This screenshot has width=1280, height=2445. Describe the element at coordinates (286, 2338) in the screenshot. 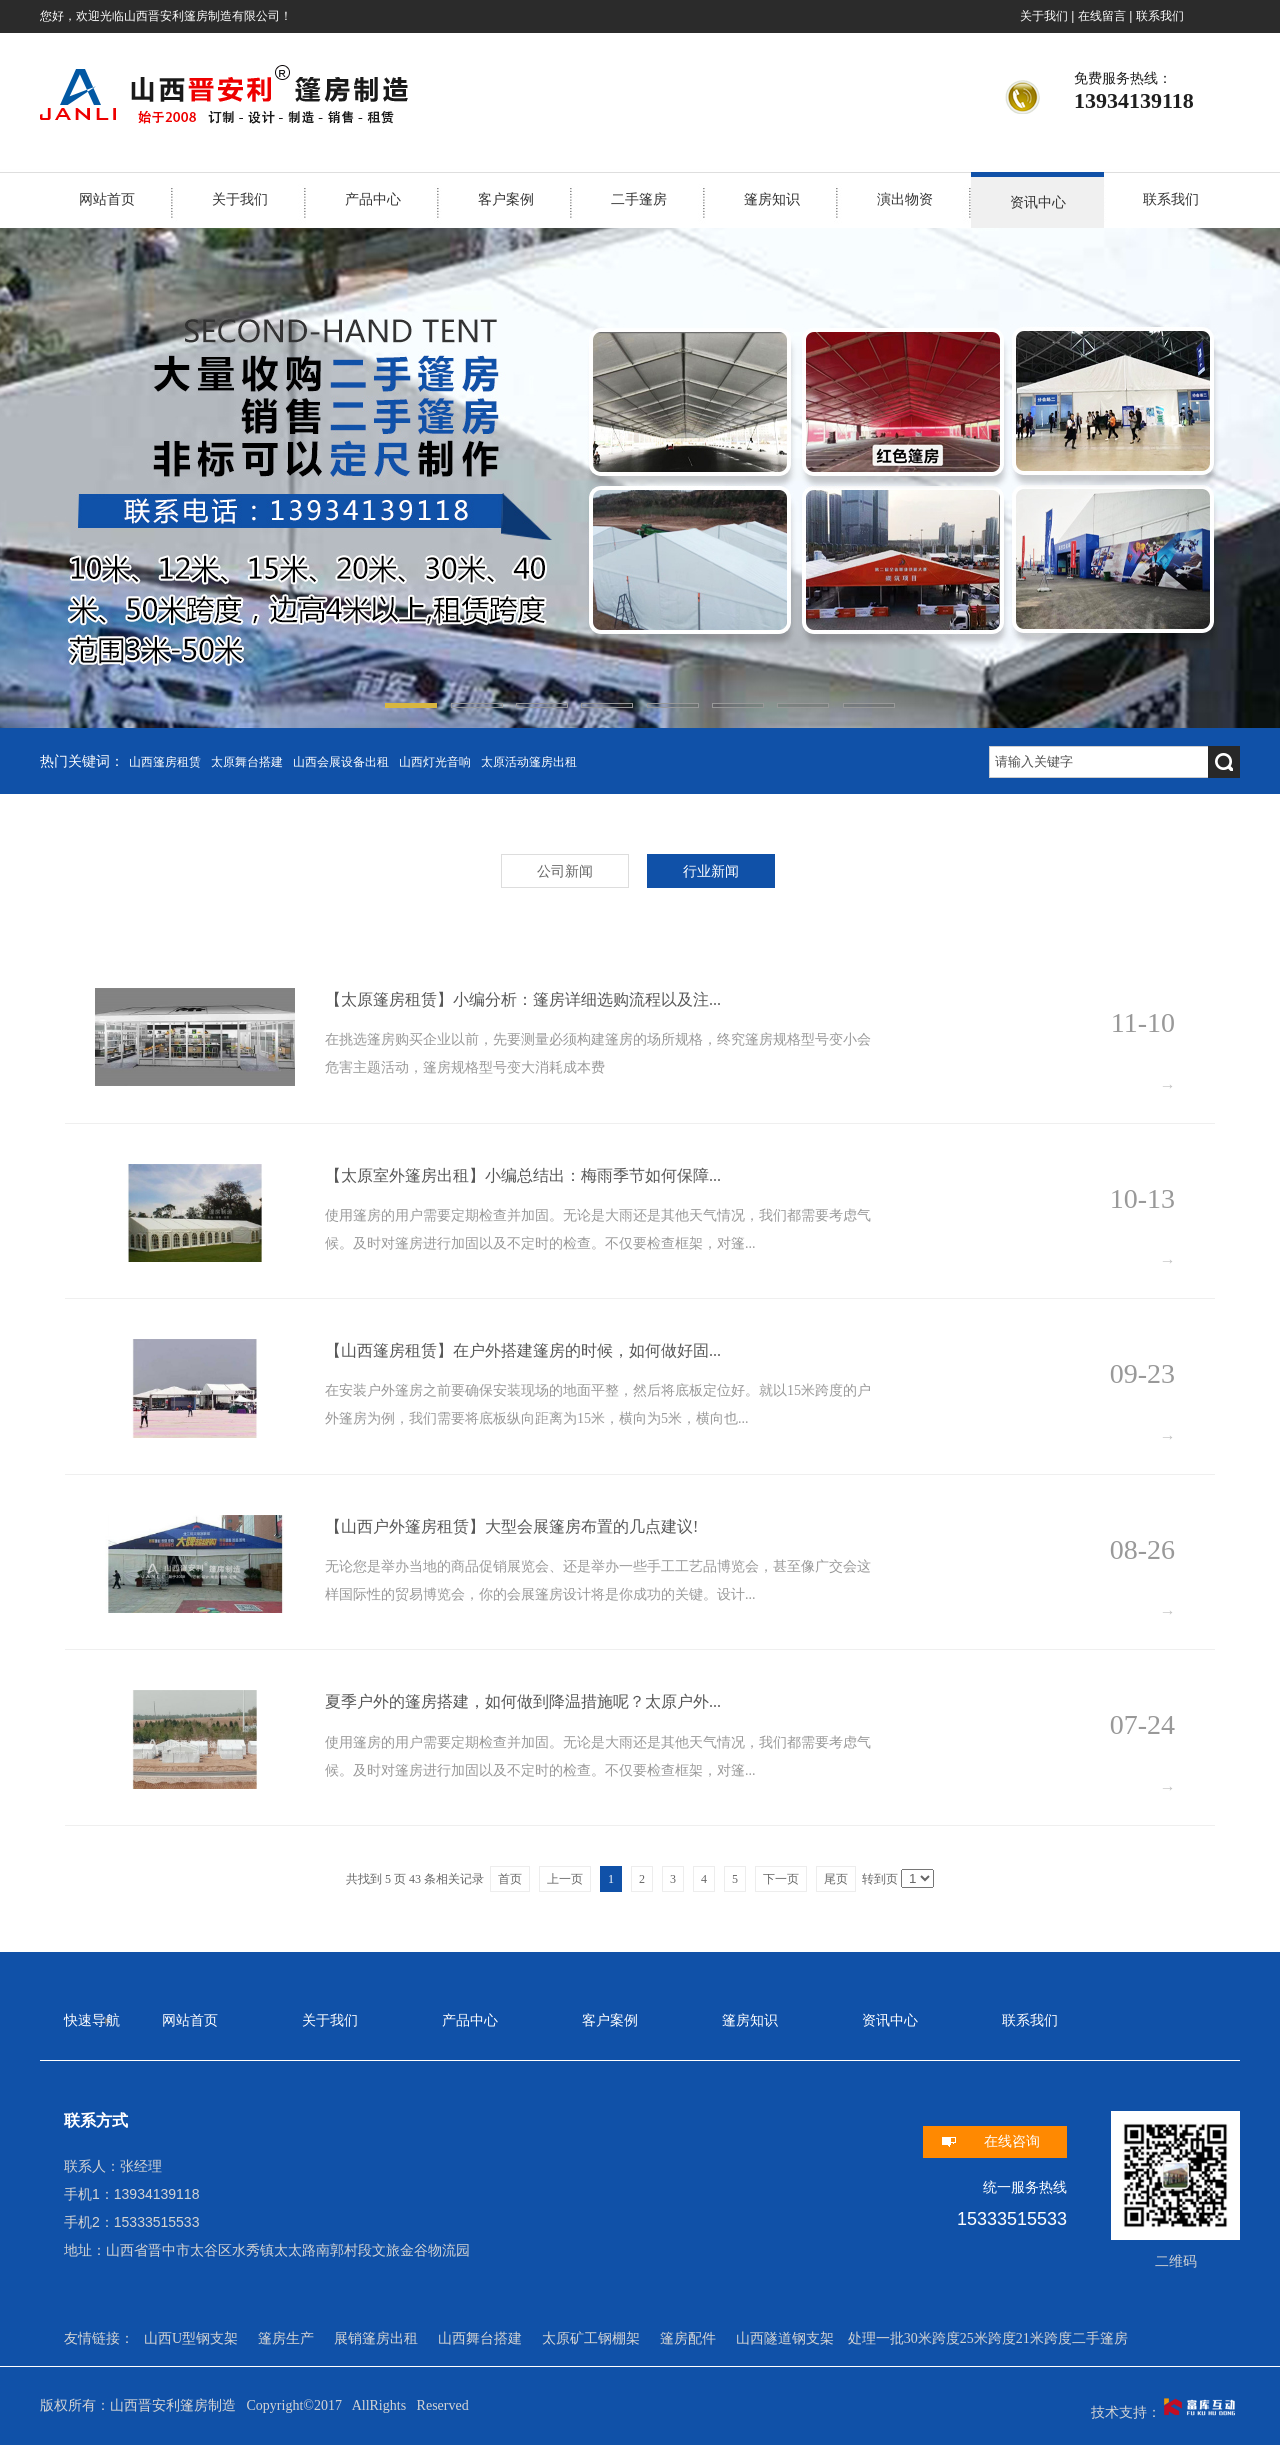

I see `篷房生产` at that location.